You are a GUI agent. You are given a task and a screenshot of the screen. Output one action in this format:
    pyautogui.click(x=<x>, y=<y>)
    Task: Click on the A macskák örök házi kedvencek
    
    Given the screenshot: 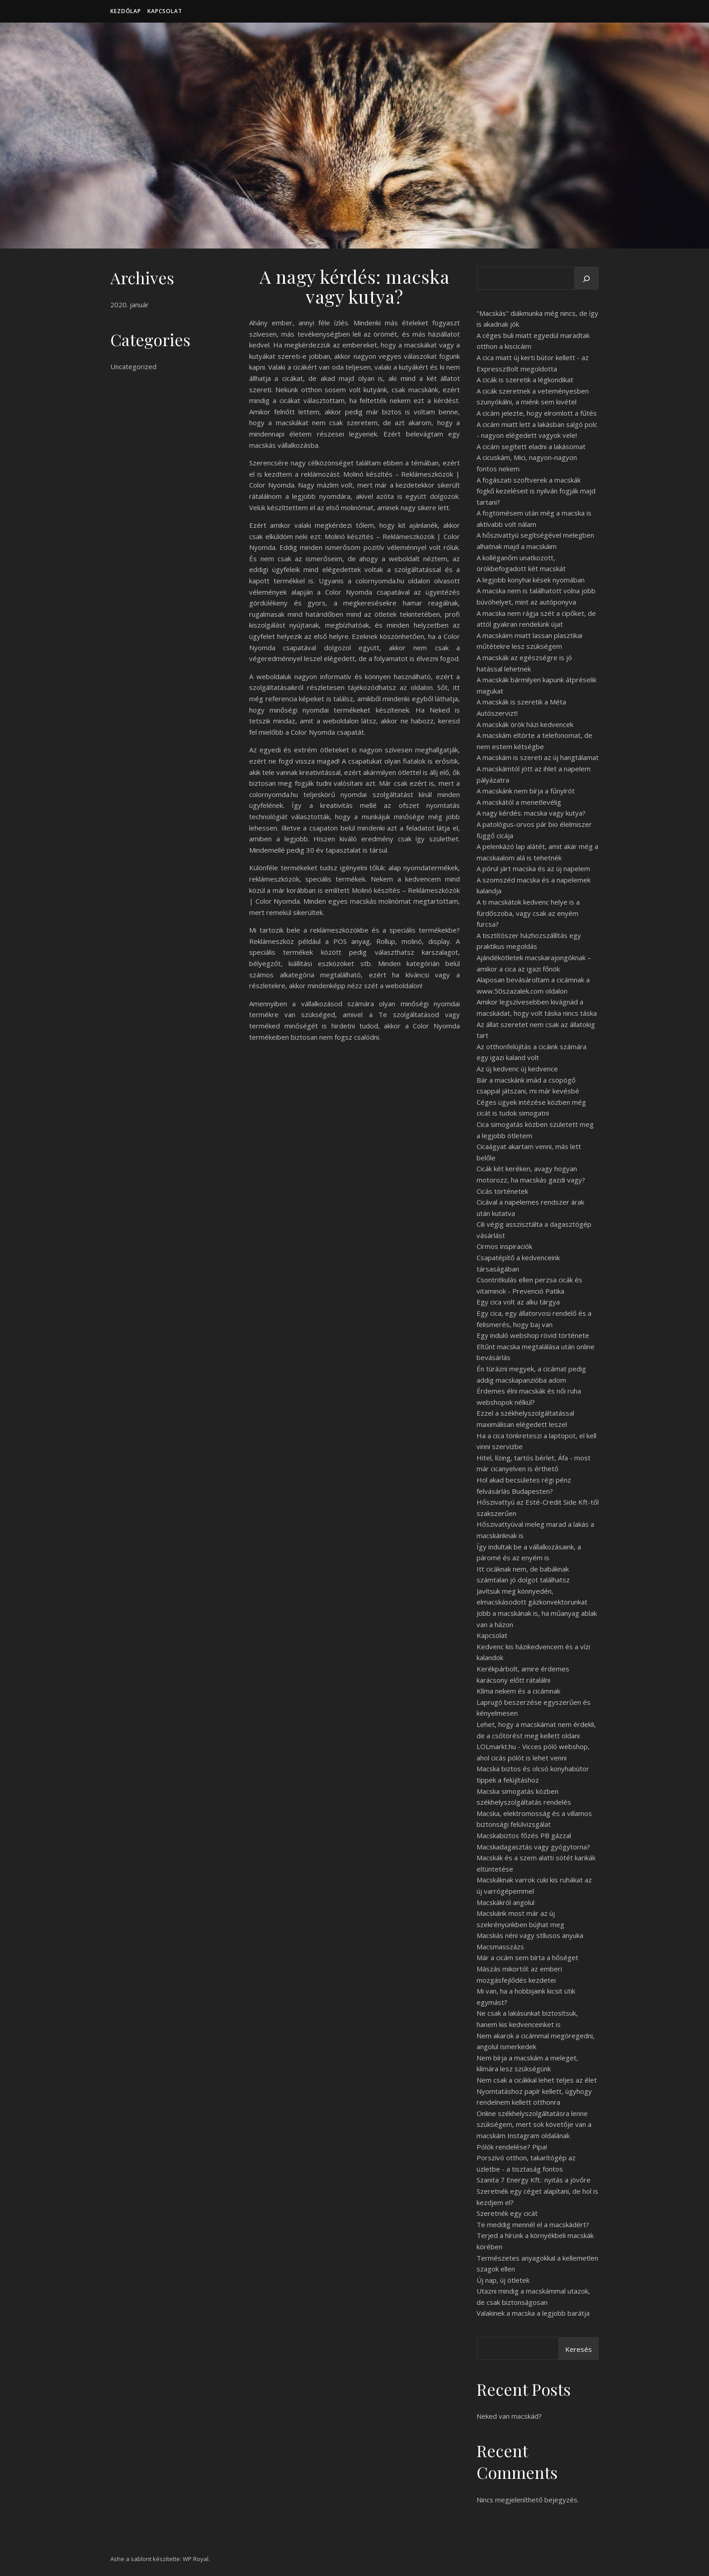 What is the action you would take?
    pyautogui.click(x=525, y=724)
    